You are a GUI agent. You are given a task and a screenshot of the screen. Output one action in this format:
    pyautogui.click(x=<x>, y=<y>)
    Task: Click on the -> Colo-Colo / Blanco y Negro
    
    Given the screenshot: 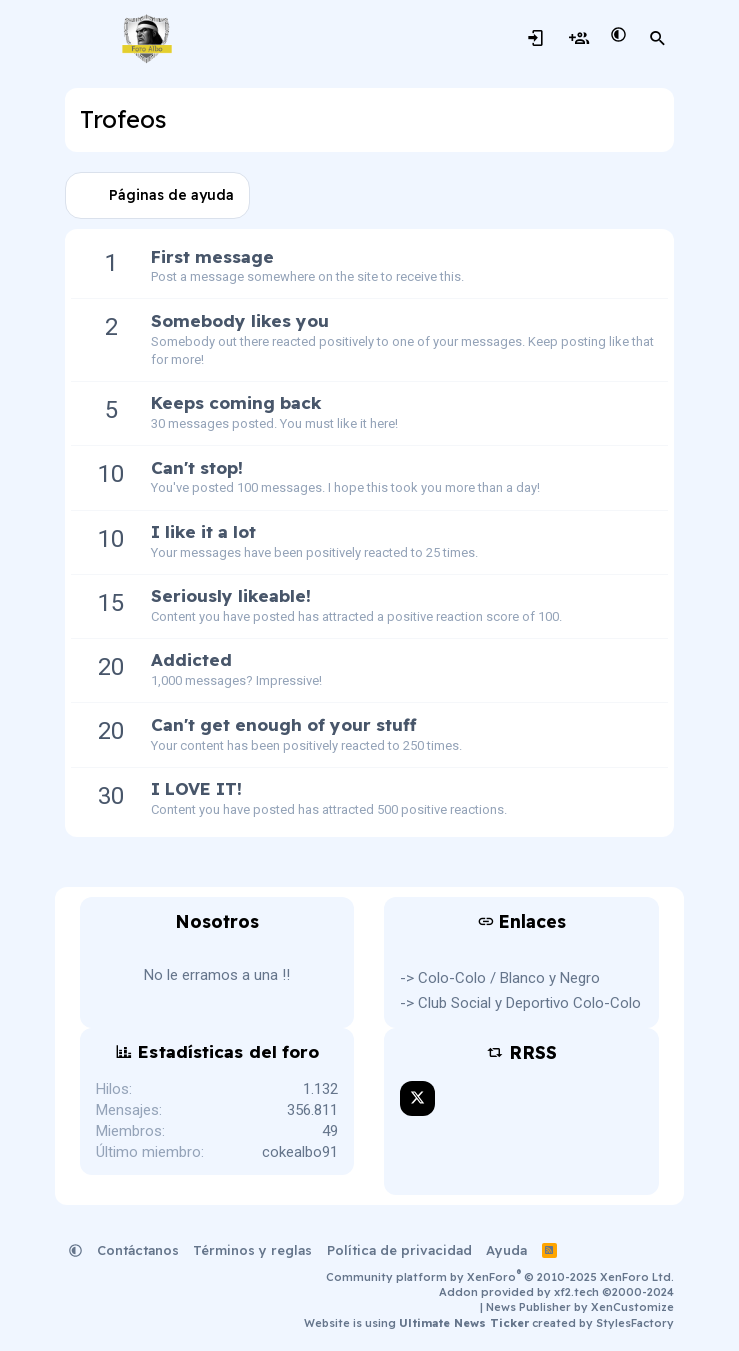 What is the action you would take?
    pyautogui.click(x=500, y=978)
    